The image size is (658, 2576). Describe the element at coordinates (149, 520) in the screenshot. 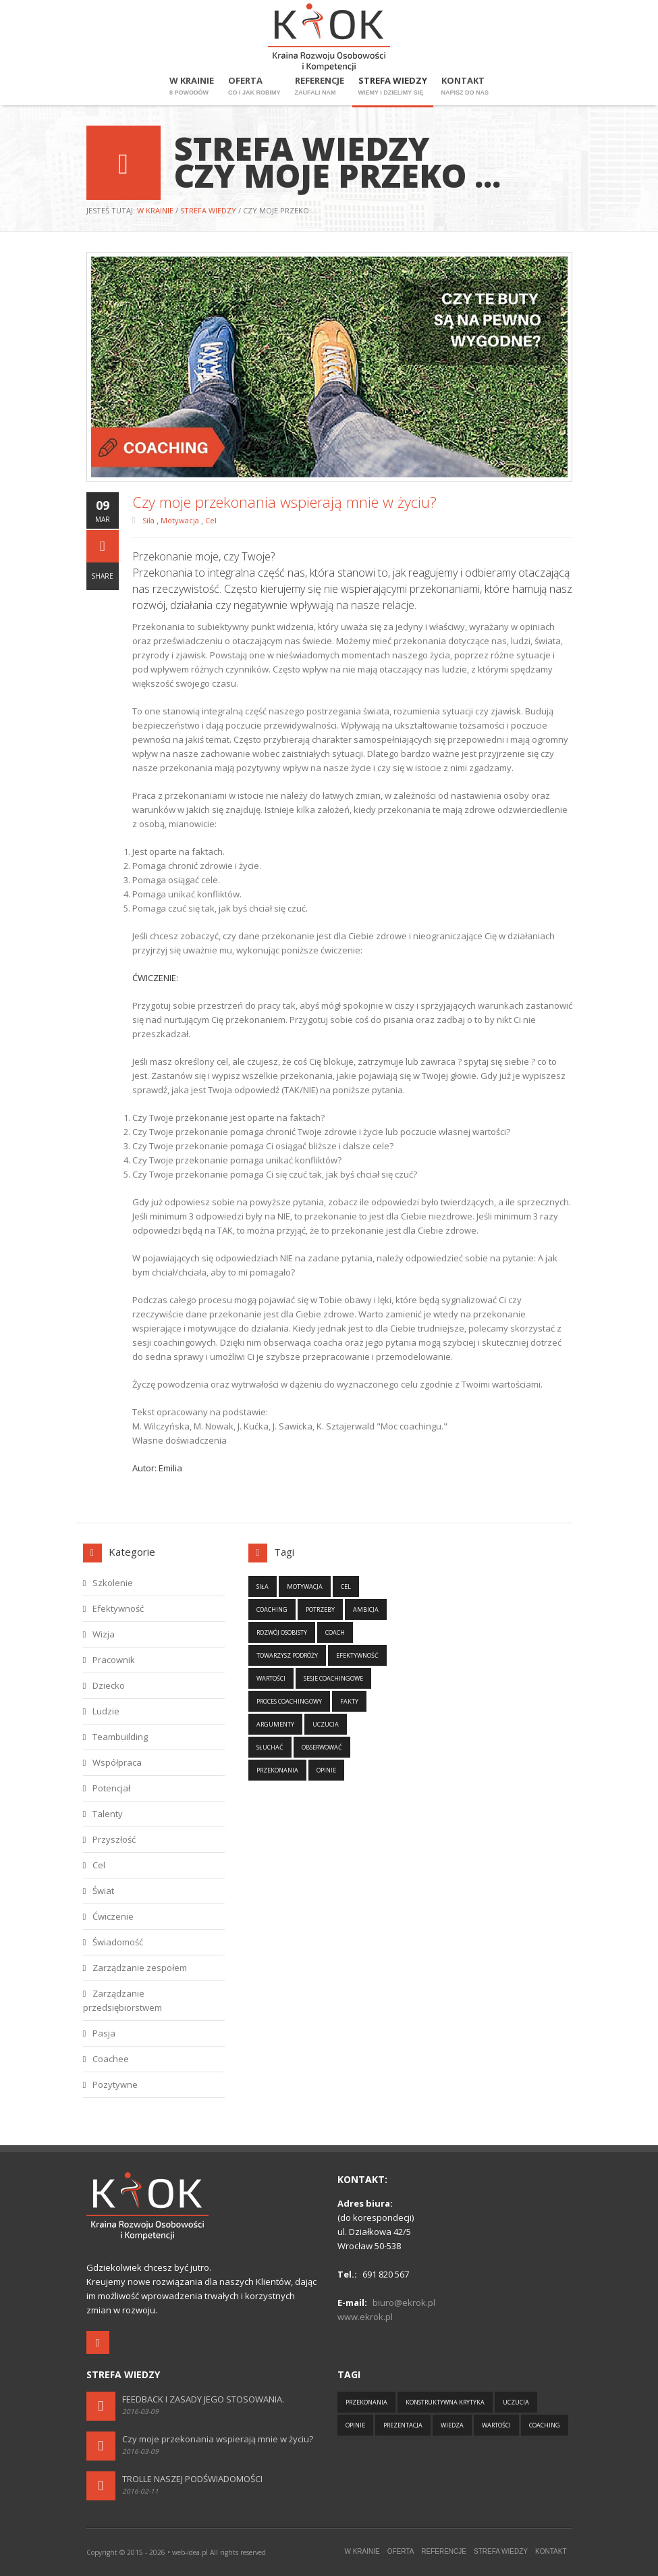

I see `Siła` at that location.